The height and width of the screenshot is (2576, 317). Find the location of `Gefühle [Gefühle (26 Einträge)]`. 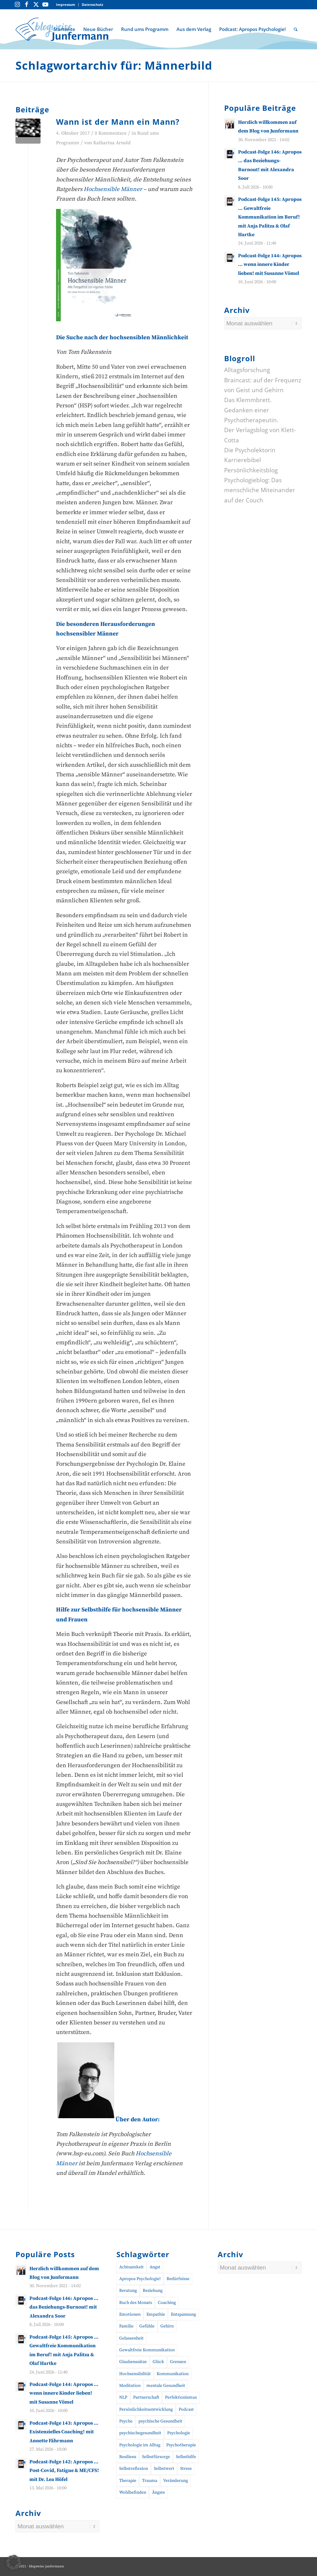

Gefühle [Gefühle (26 Einträge)] is located at coordinates (146, 2326).